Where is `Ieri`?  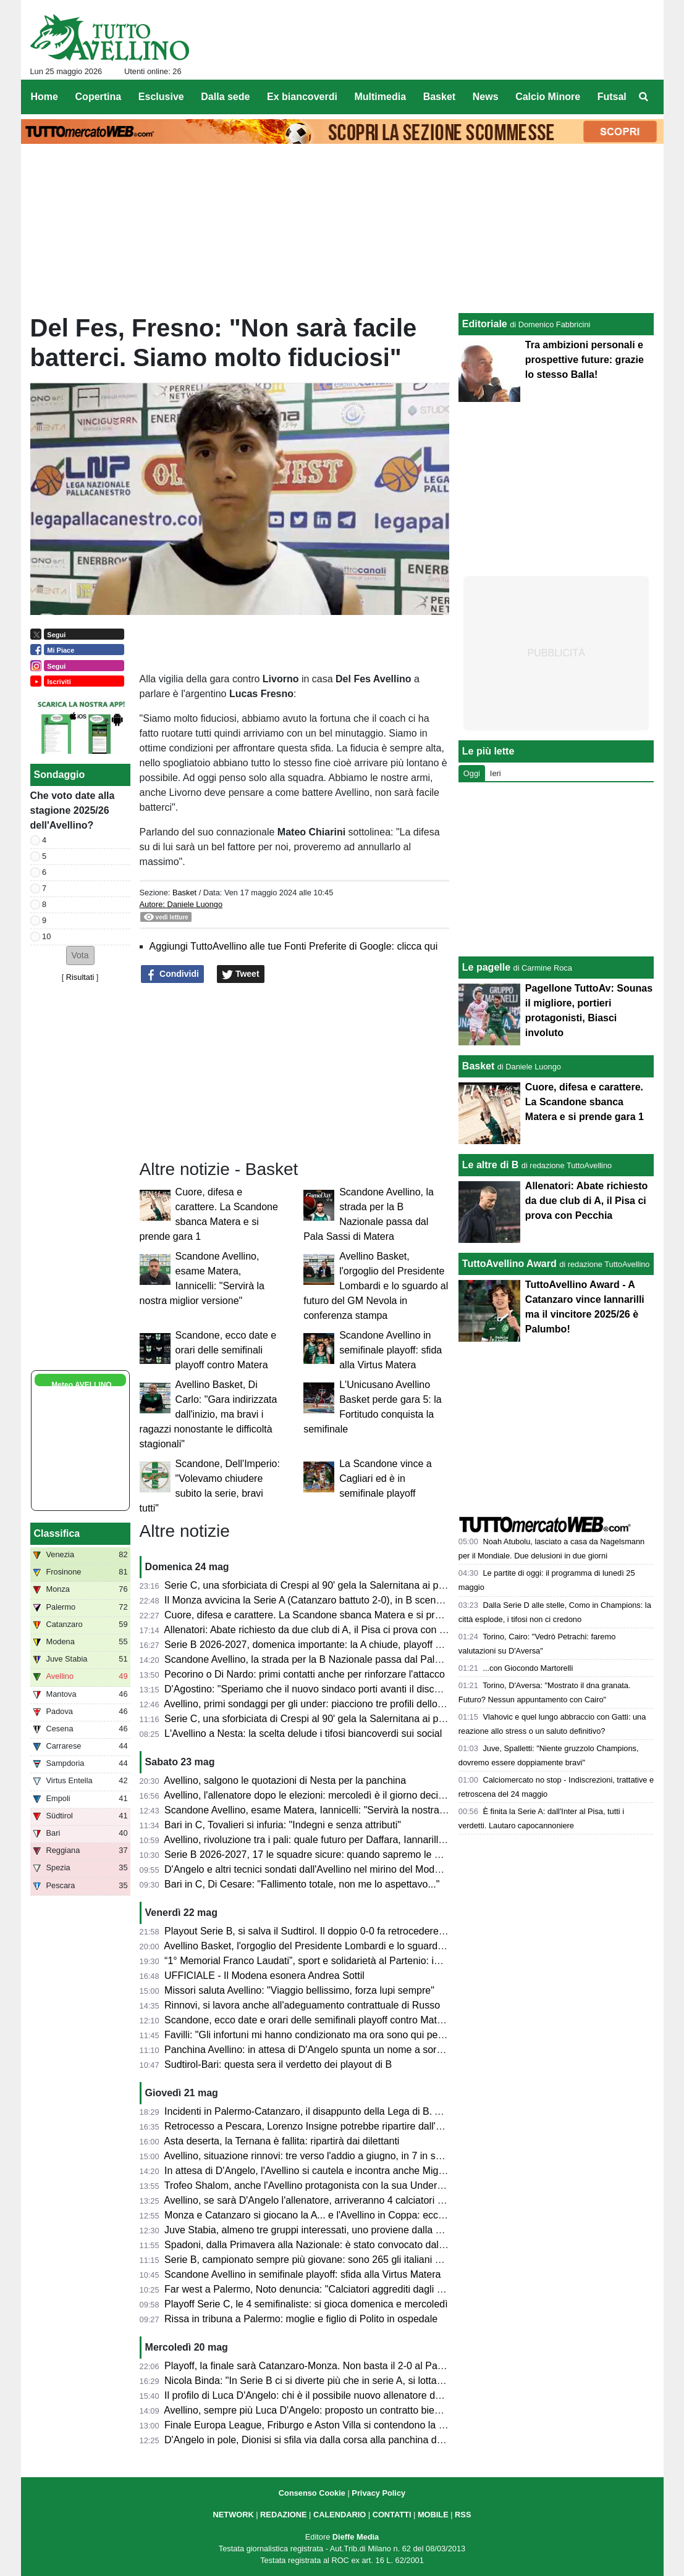
Ieri is located at coordinates (495, 773).